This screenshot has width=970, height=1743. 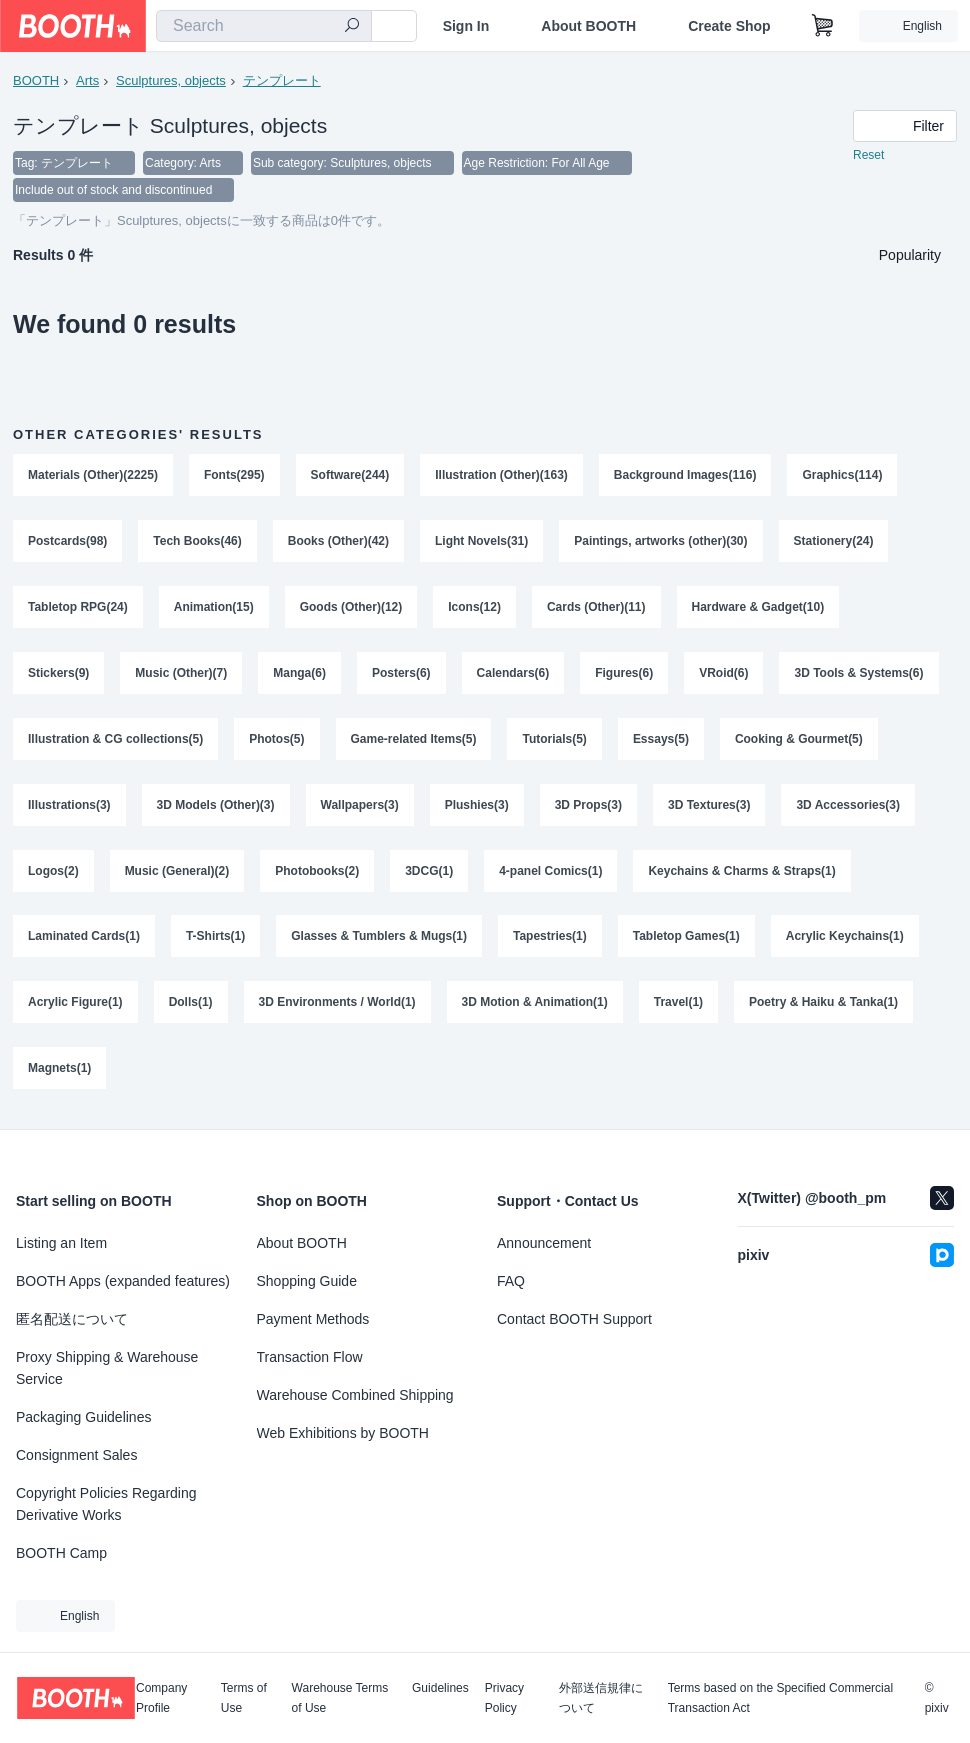 I want to click on Warehouse Terms of Use, so click(x=340, y=1698).